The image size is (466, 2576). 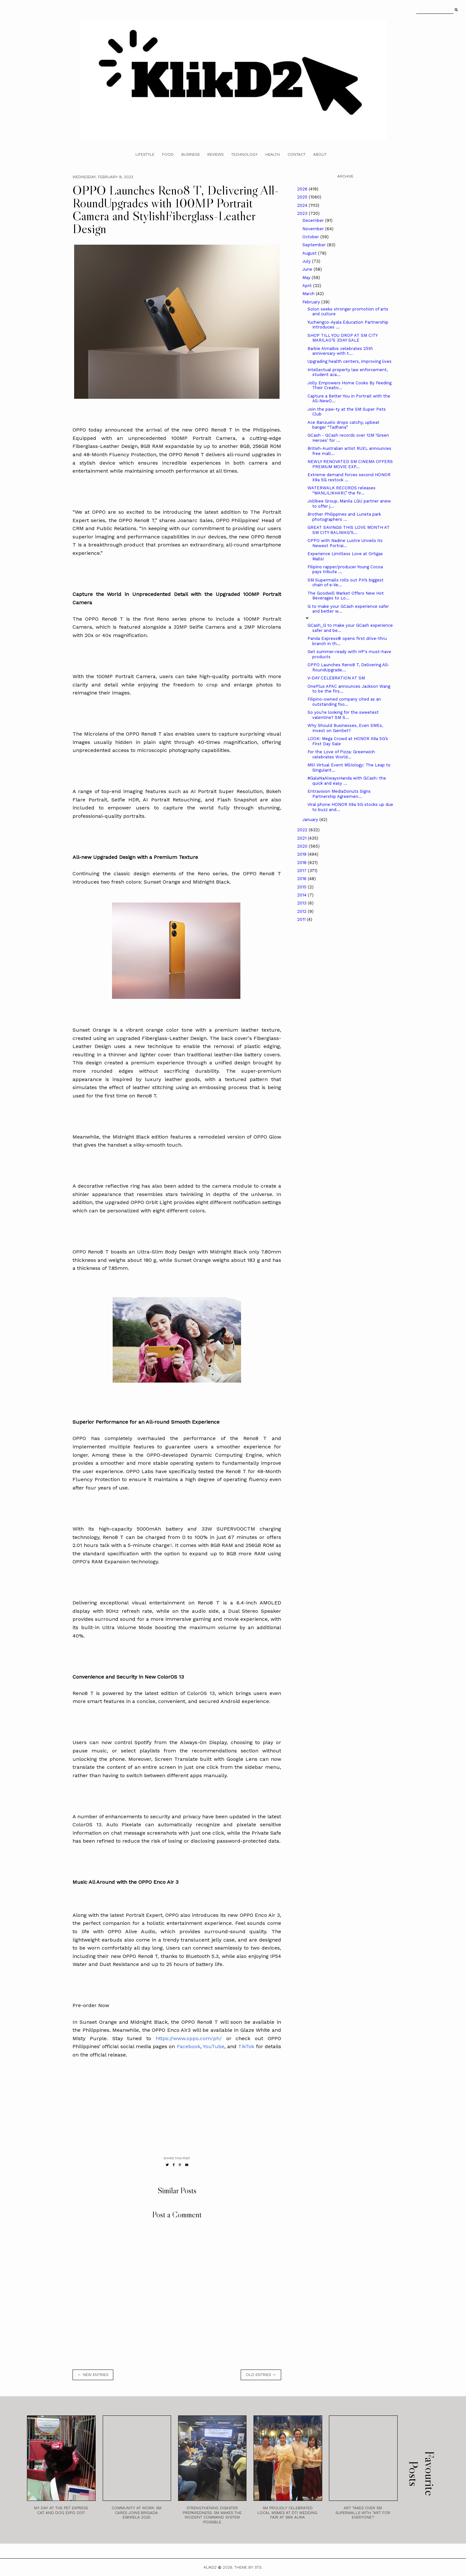 I want to click on 2017, so click(x=302, y=870).